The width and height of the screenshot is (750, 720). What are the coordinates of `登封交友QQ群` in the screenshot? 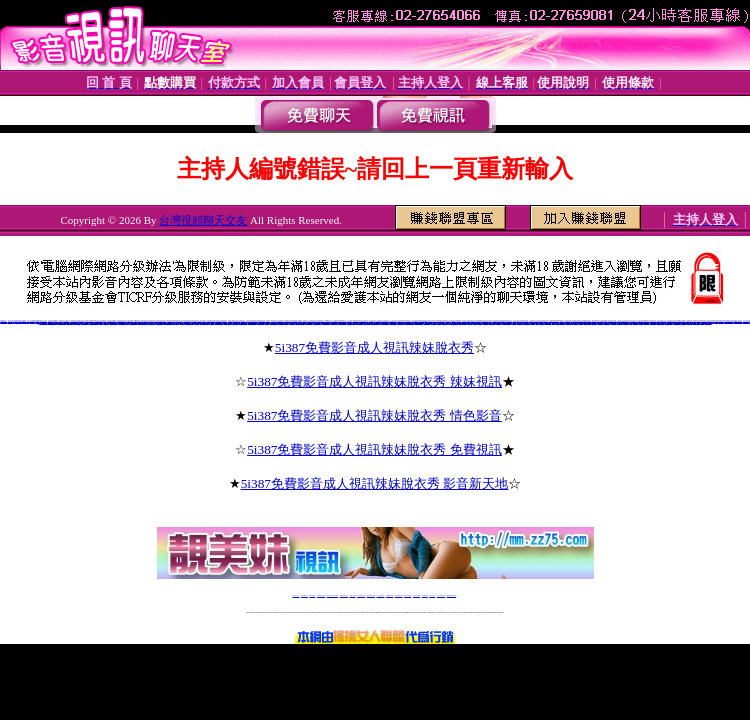 It's located at (260, 322).